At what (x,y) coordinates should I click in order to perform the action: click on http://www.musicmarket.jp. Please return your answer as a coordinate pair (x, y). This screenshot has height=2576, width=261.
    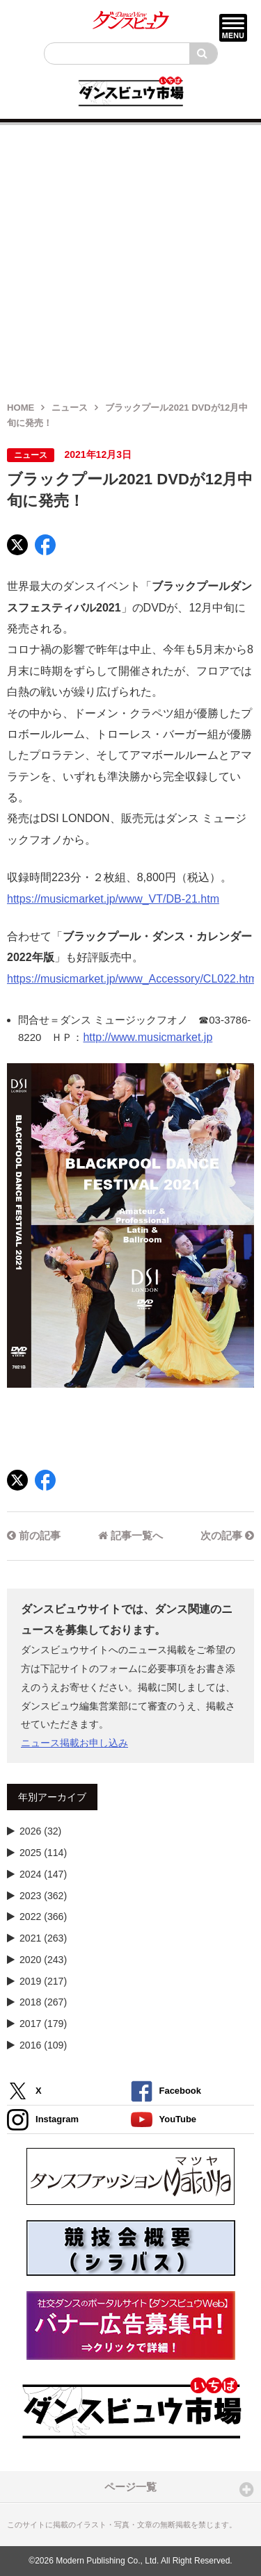
    Looking at the image, I should click on (147, 1037).